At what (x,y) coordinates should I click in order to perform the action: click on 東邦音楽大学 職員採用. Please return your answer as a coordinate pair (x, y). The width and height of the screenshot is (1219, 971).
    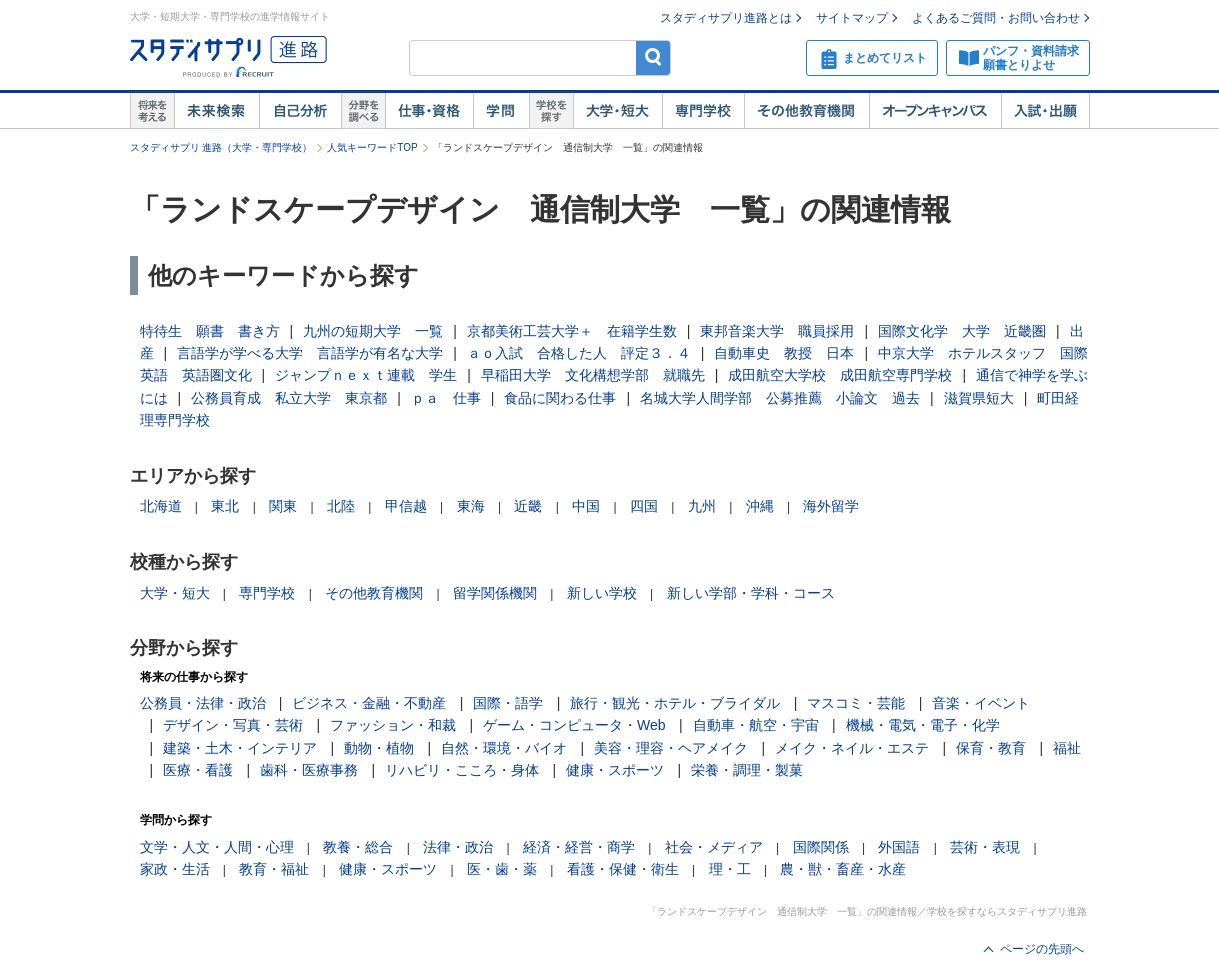
    Looking at the image, I should click on (777, 331).